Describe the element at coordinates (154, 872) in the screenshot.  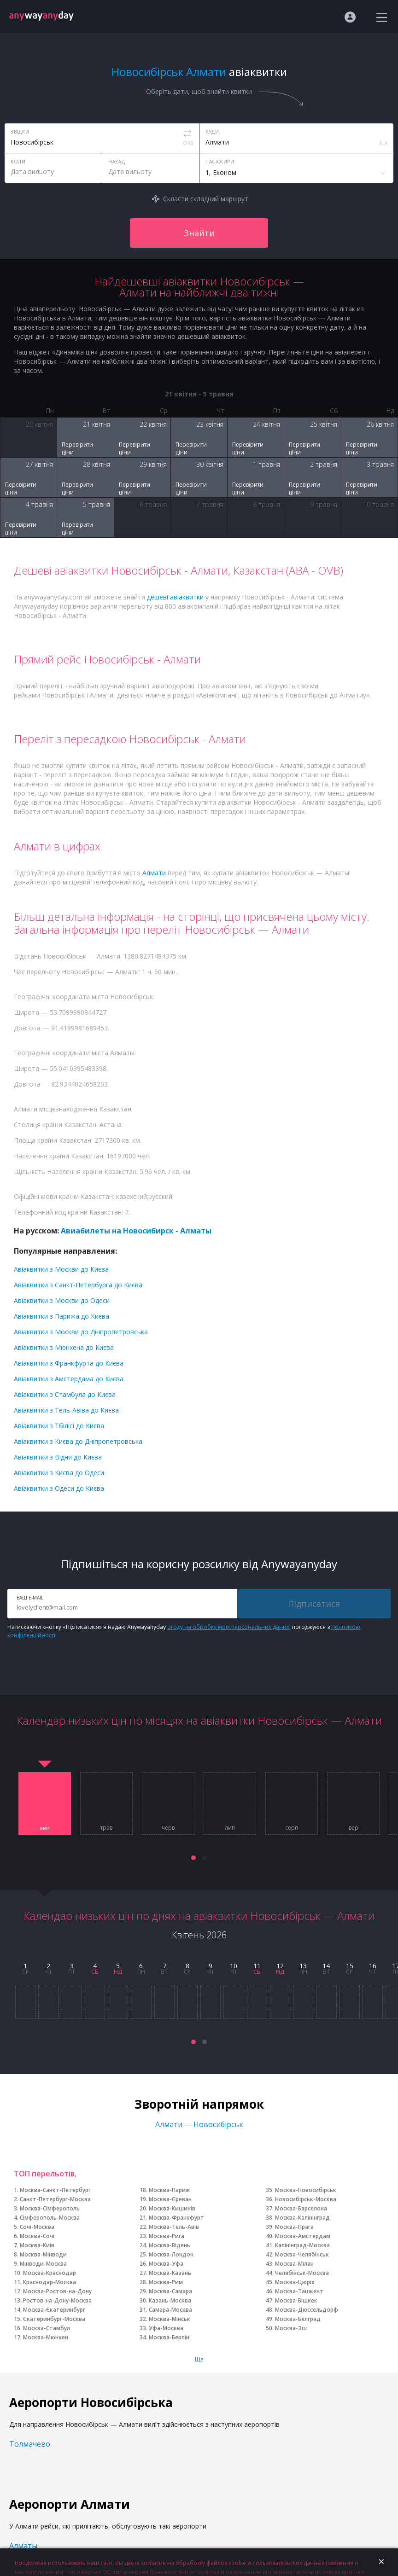
I see `Алмати` at that location.